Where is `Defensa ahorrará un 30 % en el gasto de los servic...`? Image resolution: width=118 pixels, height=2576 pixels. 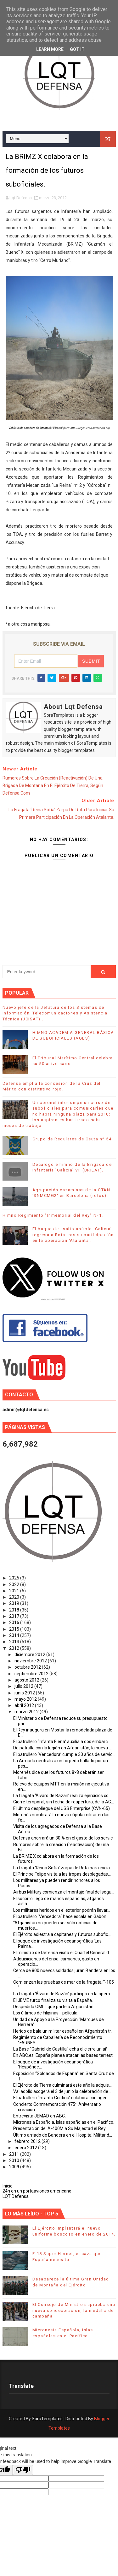 Defensa ahorrará un 30 % en el gasto de los servic... is located at coordinates (64, 1837).